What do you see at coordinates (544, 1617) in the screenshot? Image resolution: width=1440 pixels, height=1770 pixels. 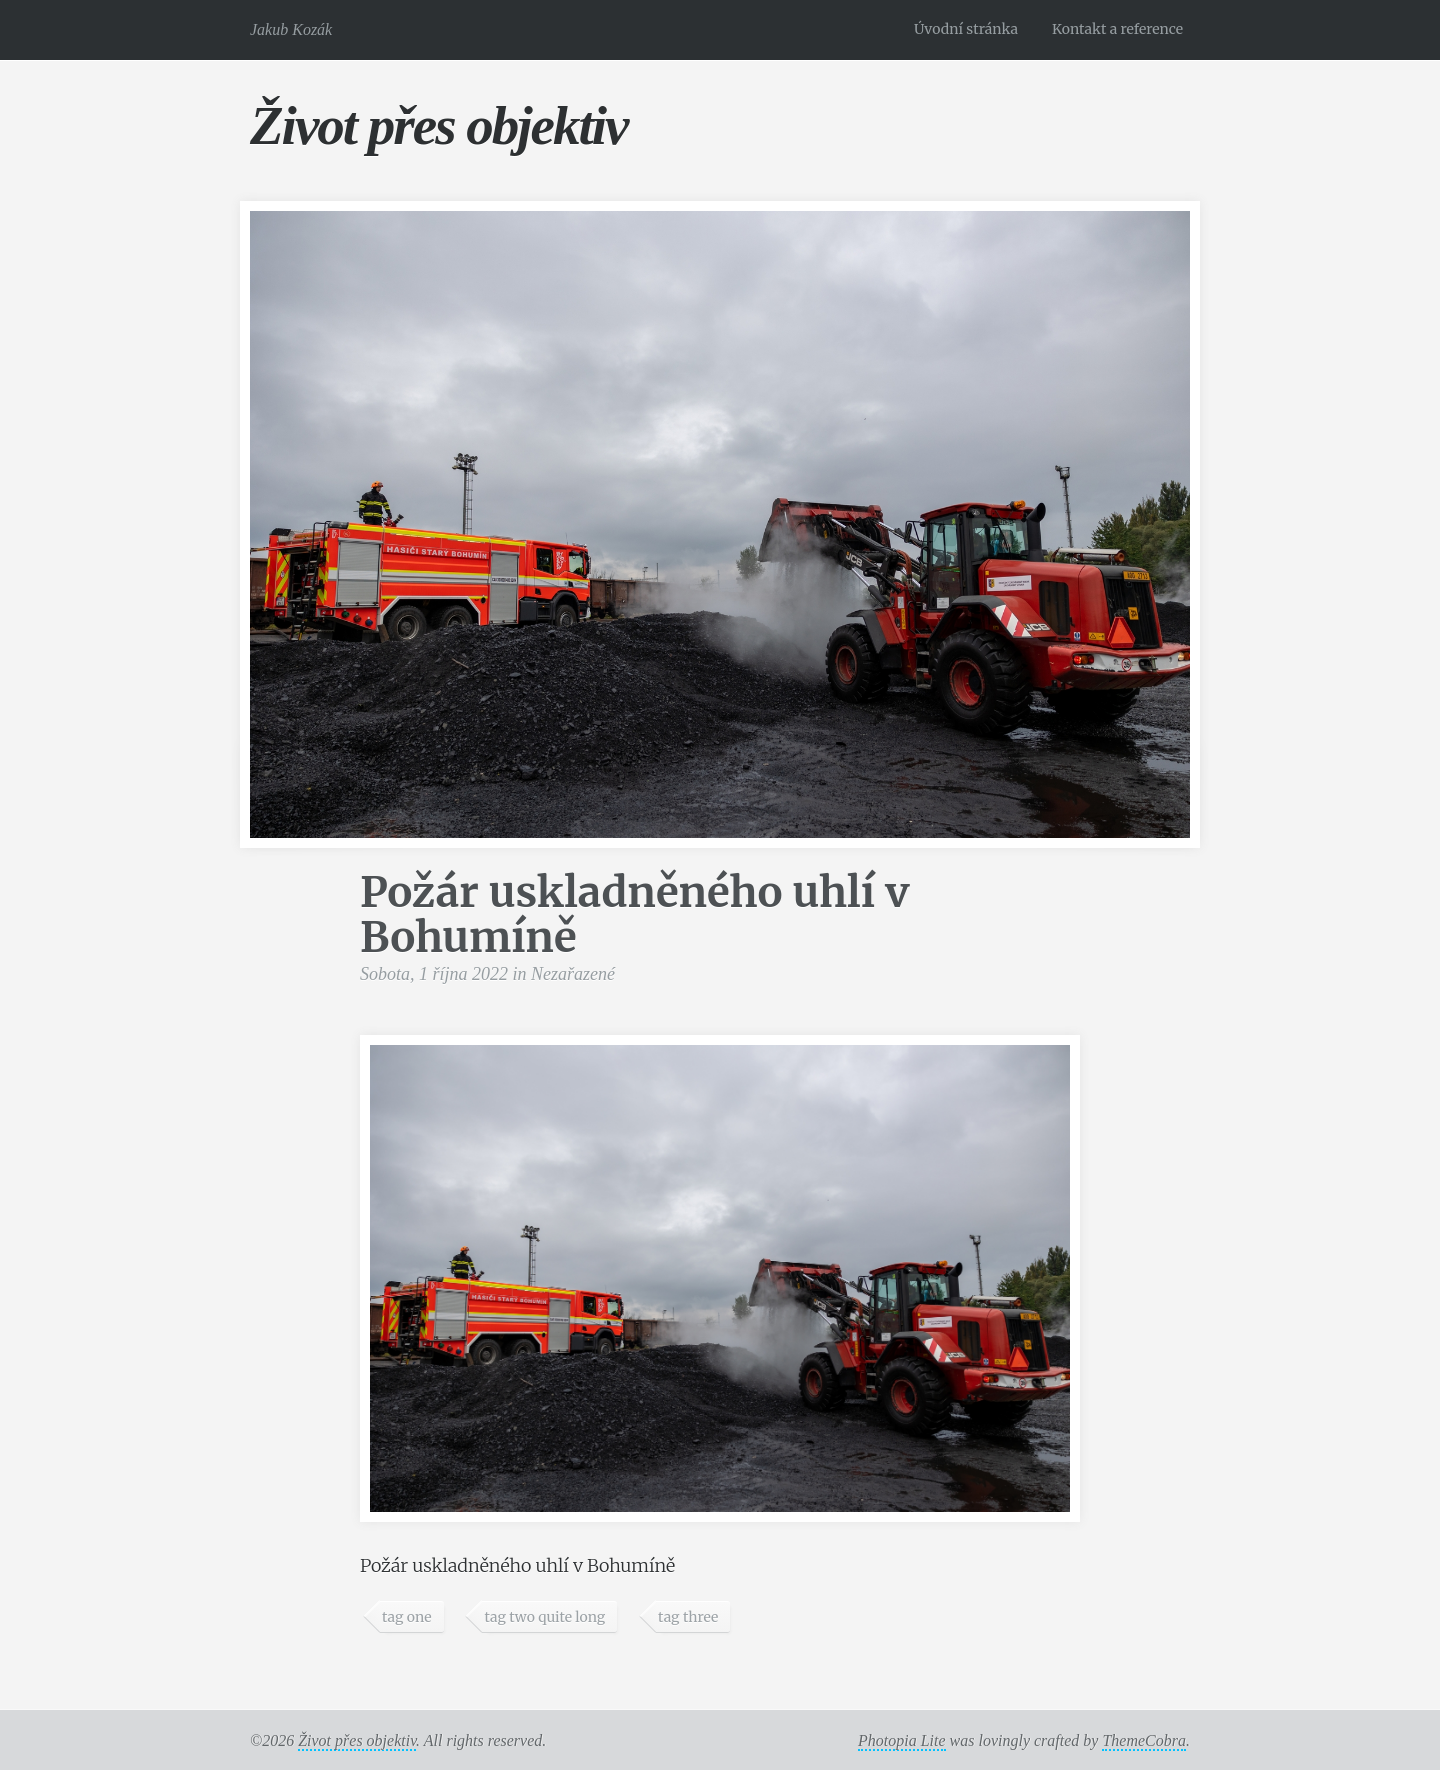 I see `tag two quite long` at bounding box center [544, 1617].